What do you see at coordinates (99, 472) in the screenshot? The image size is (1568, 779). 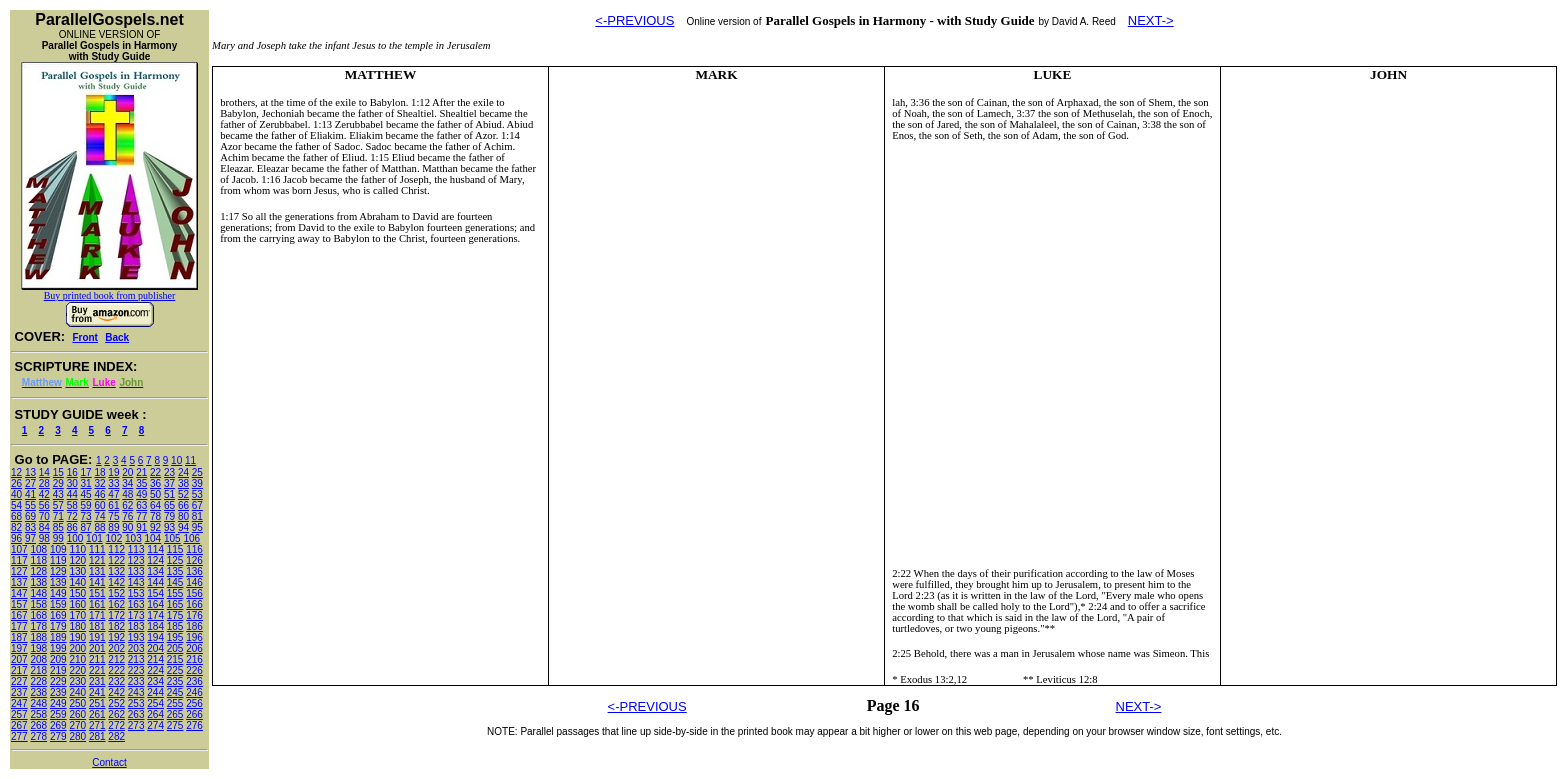 I see `18` at bounding box center [99, 472].